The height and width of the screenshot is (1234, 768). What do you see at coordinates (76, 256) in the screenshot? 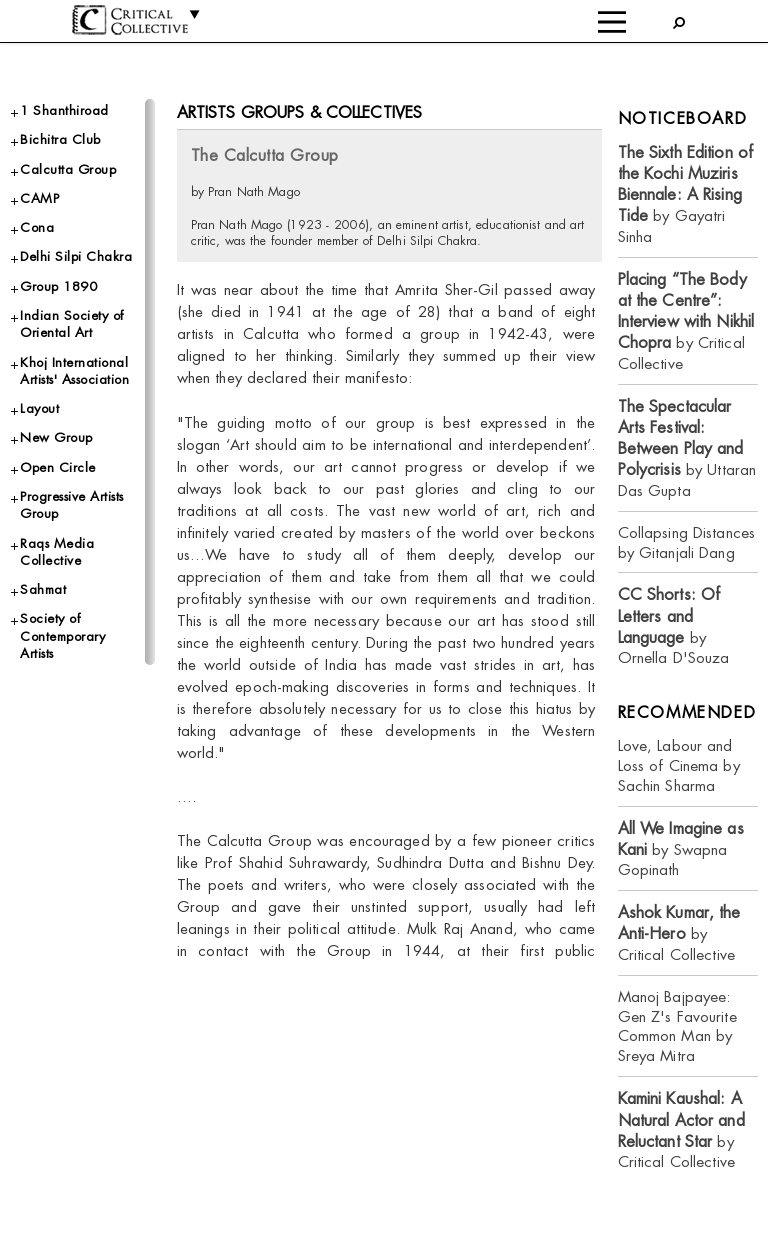
I see `Delhi Silpi Chakra` at bounding box center [76, 256].